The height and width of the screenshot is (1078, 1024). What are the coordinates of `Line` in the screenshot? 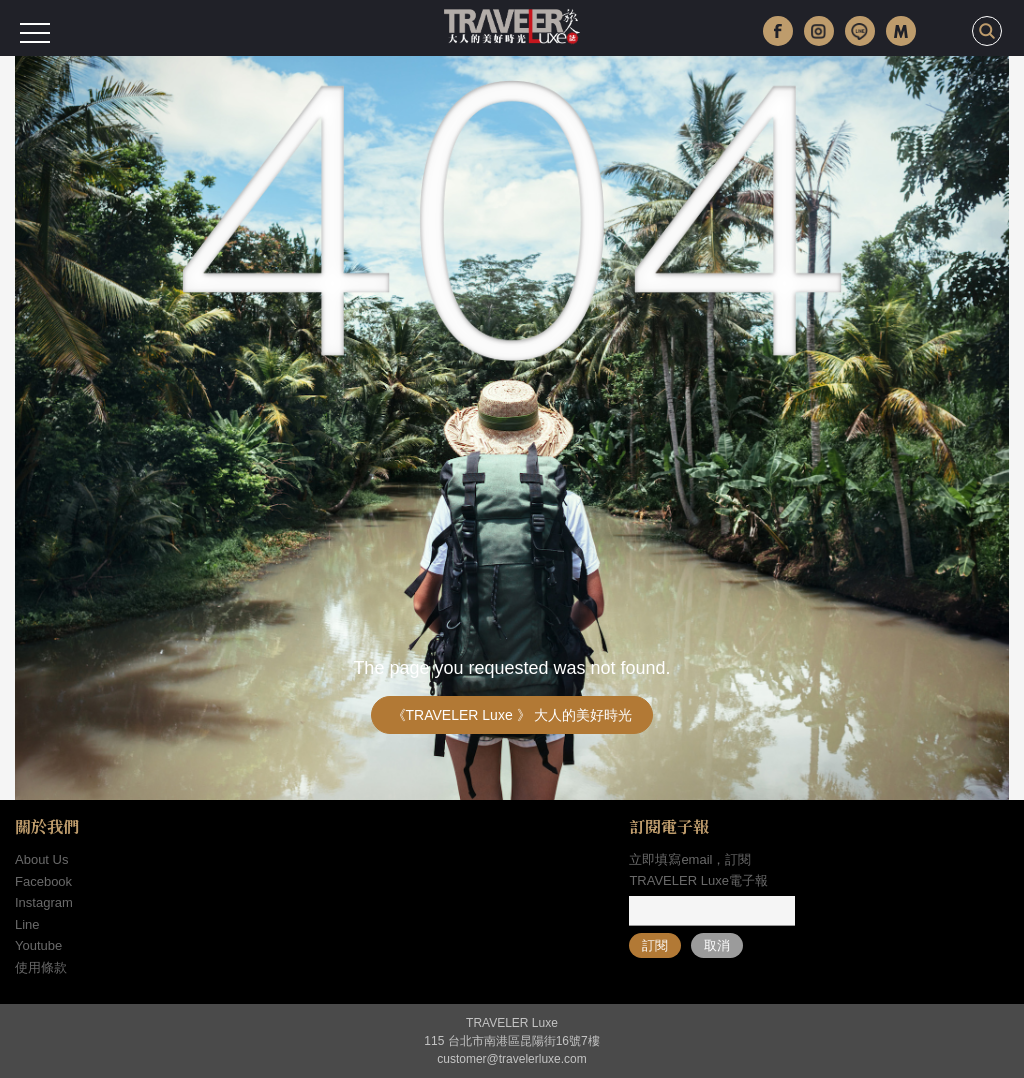 It's located at (27, 924).